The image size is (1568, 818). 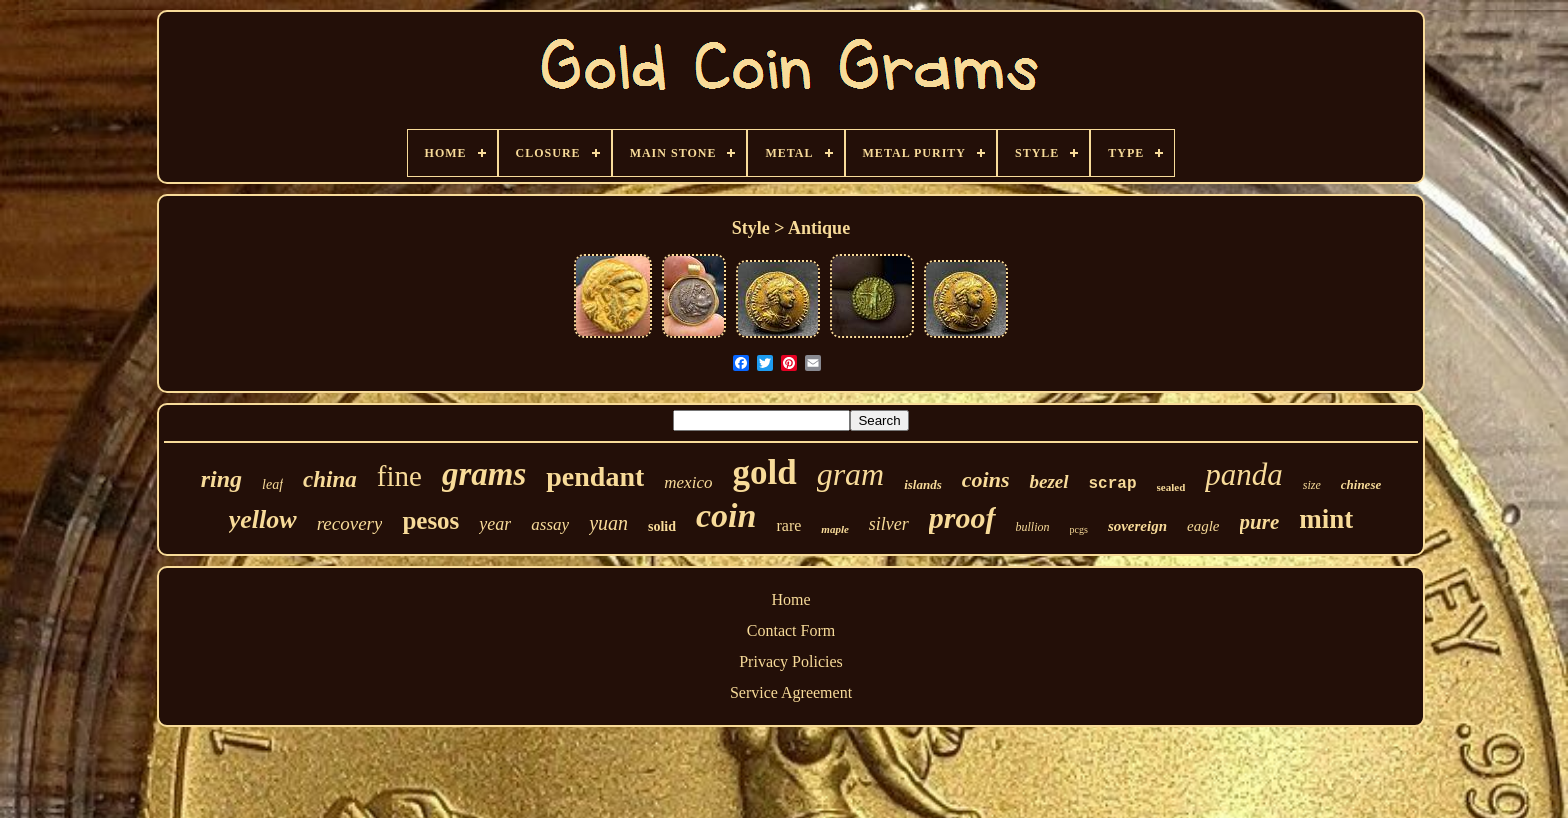 What do you see at coordinates (484, 474) in the screenshot?
I see `grams` at bounding box center [484, 474].